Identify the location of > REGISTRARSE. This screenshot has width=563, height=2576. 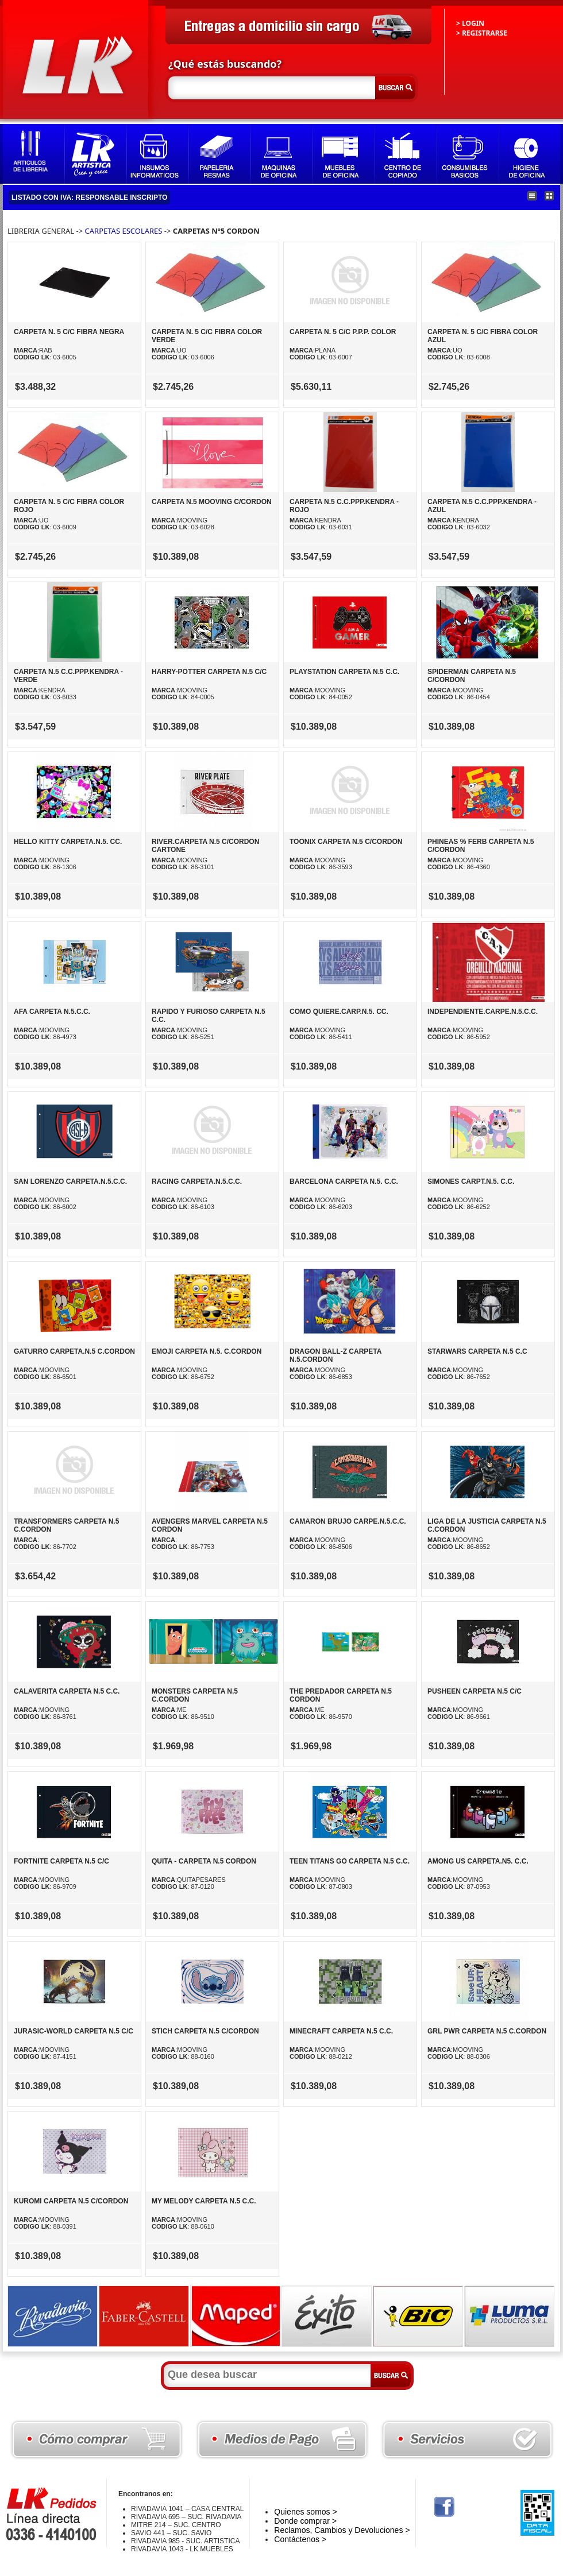
(481, 33).